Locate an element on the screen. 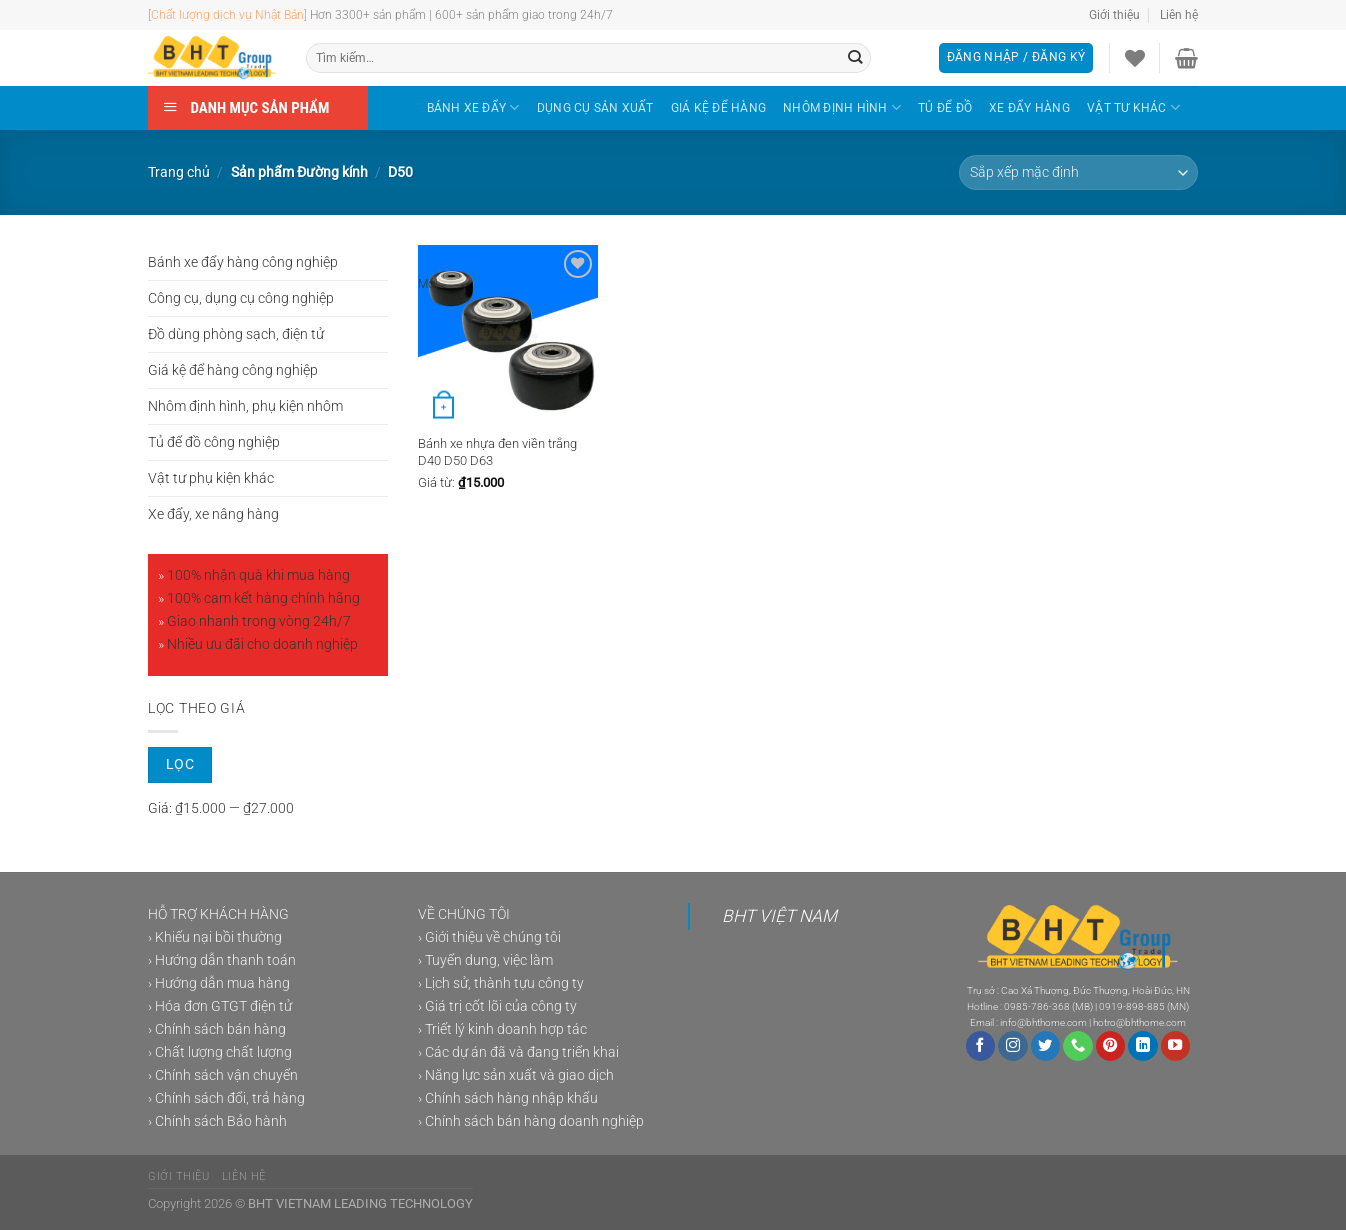 The width and height of the screenshot is (1346, 1230). › Chính sách bán hàng is located at coordinates (217, 1029).